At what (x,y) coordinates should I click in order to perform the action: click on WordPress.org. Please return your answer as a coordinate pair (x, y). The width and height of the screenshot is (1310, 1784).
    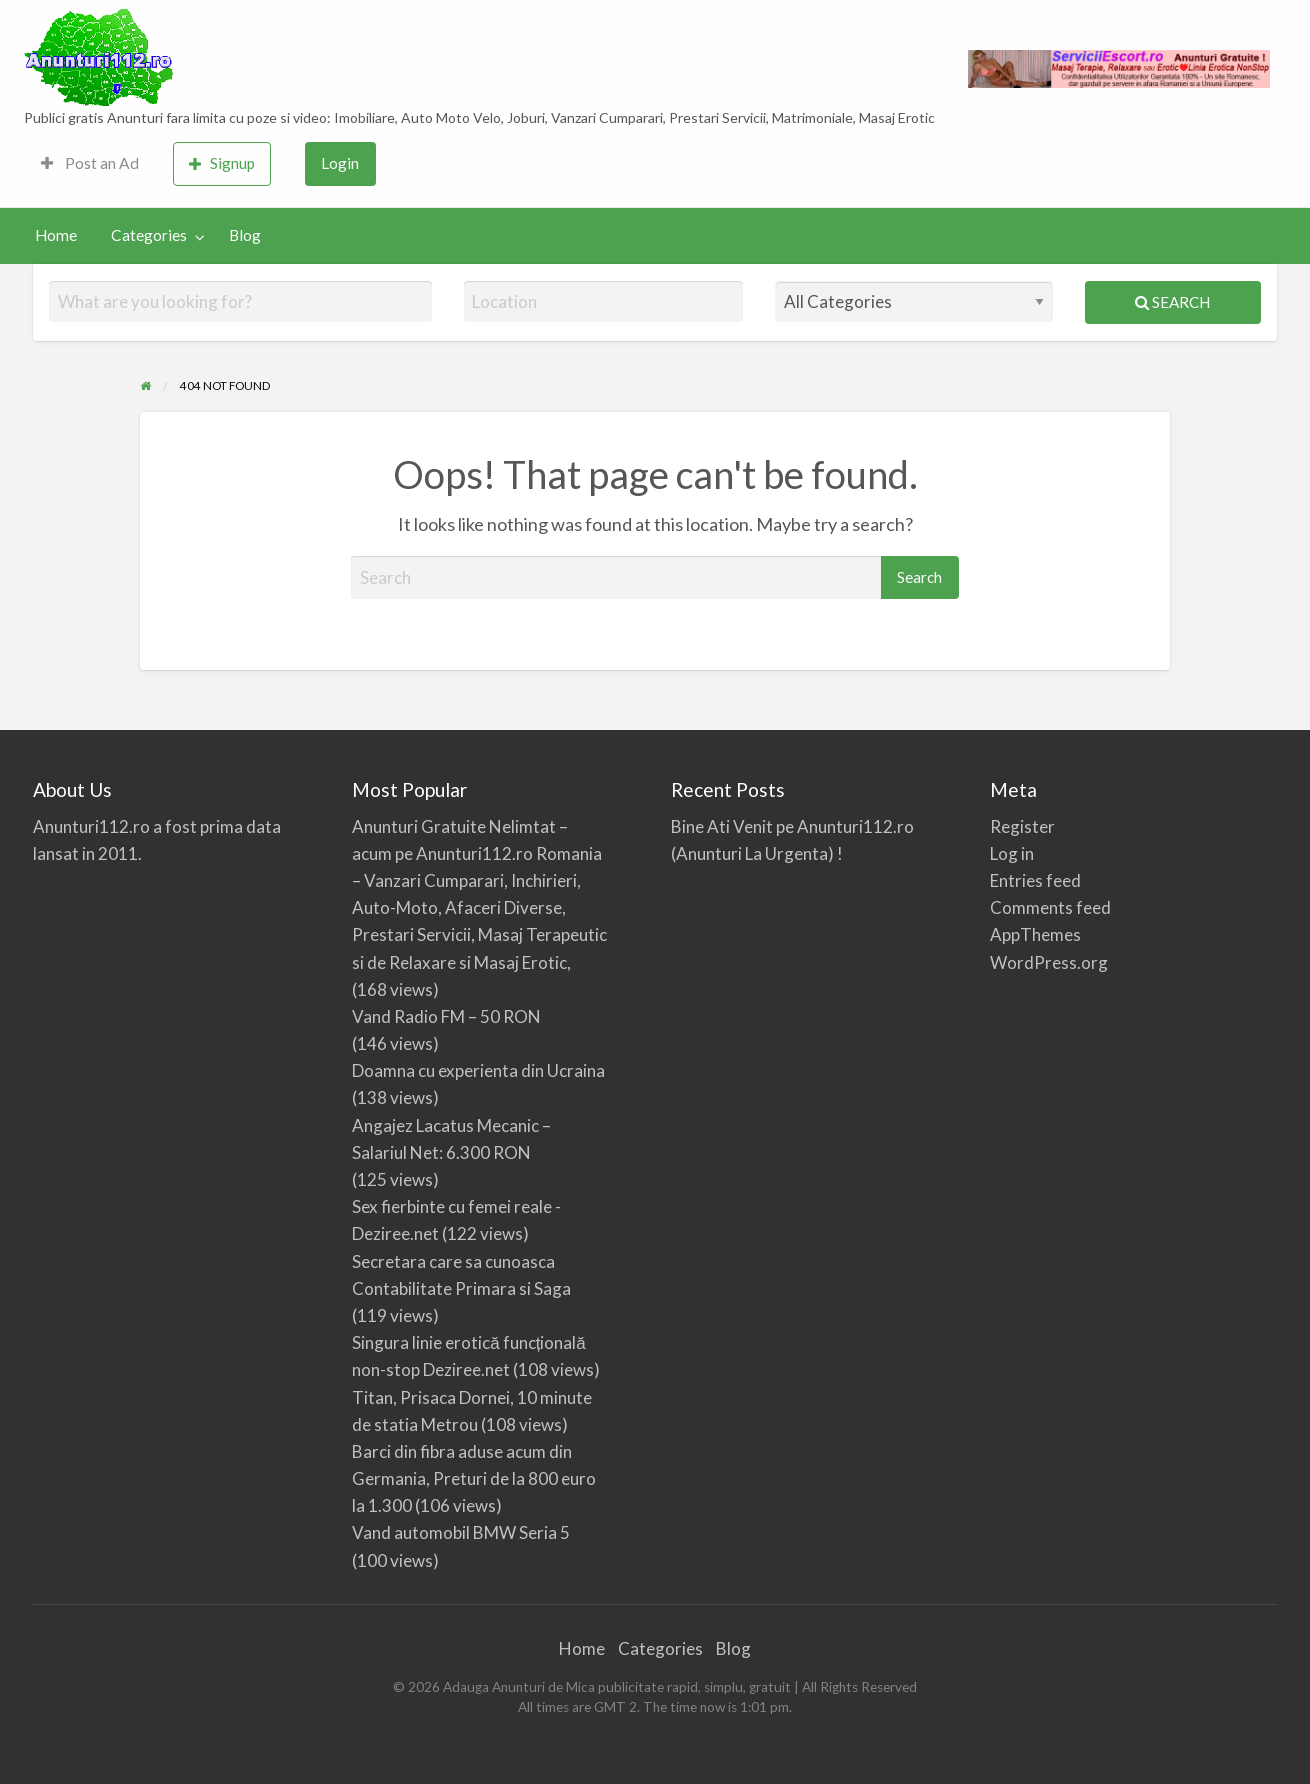
    Looking at the image, I should click on (1049, 962).